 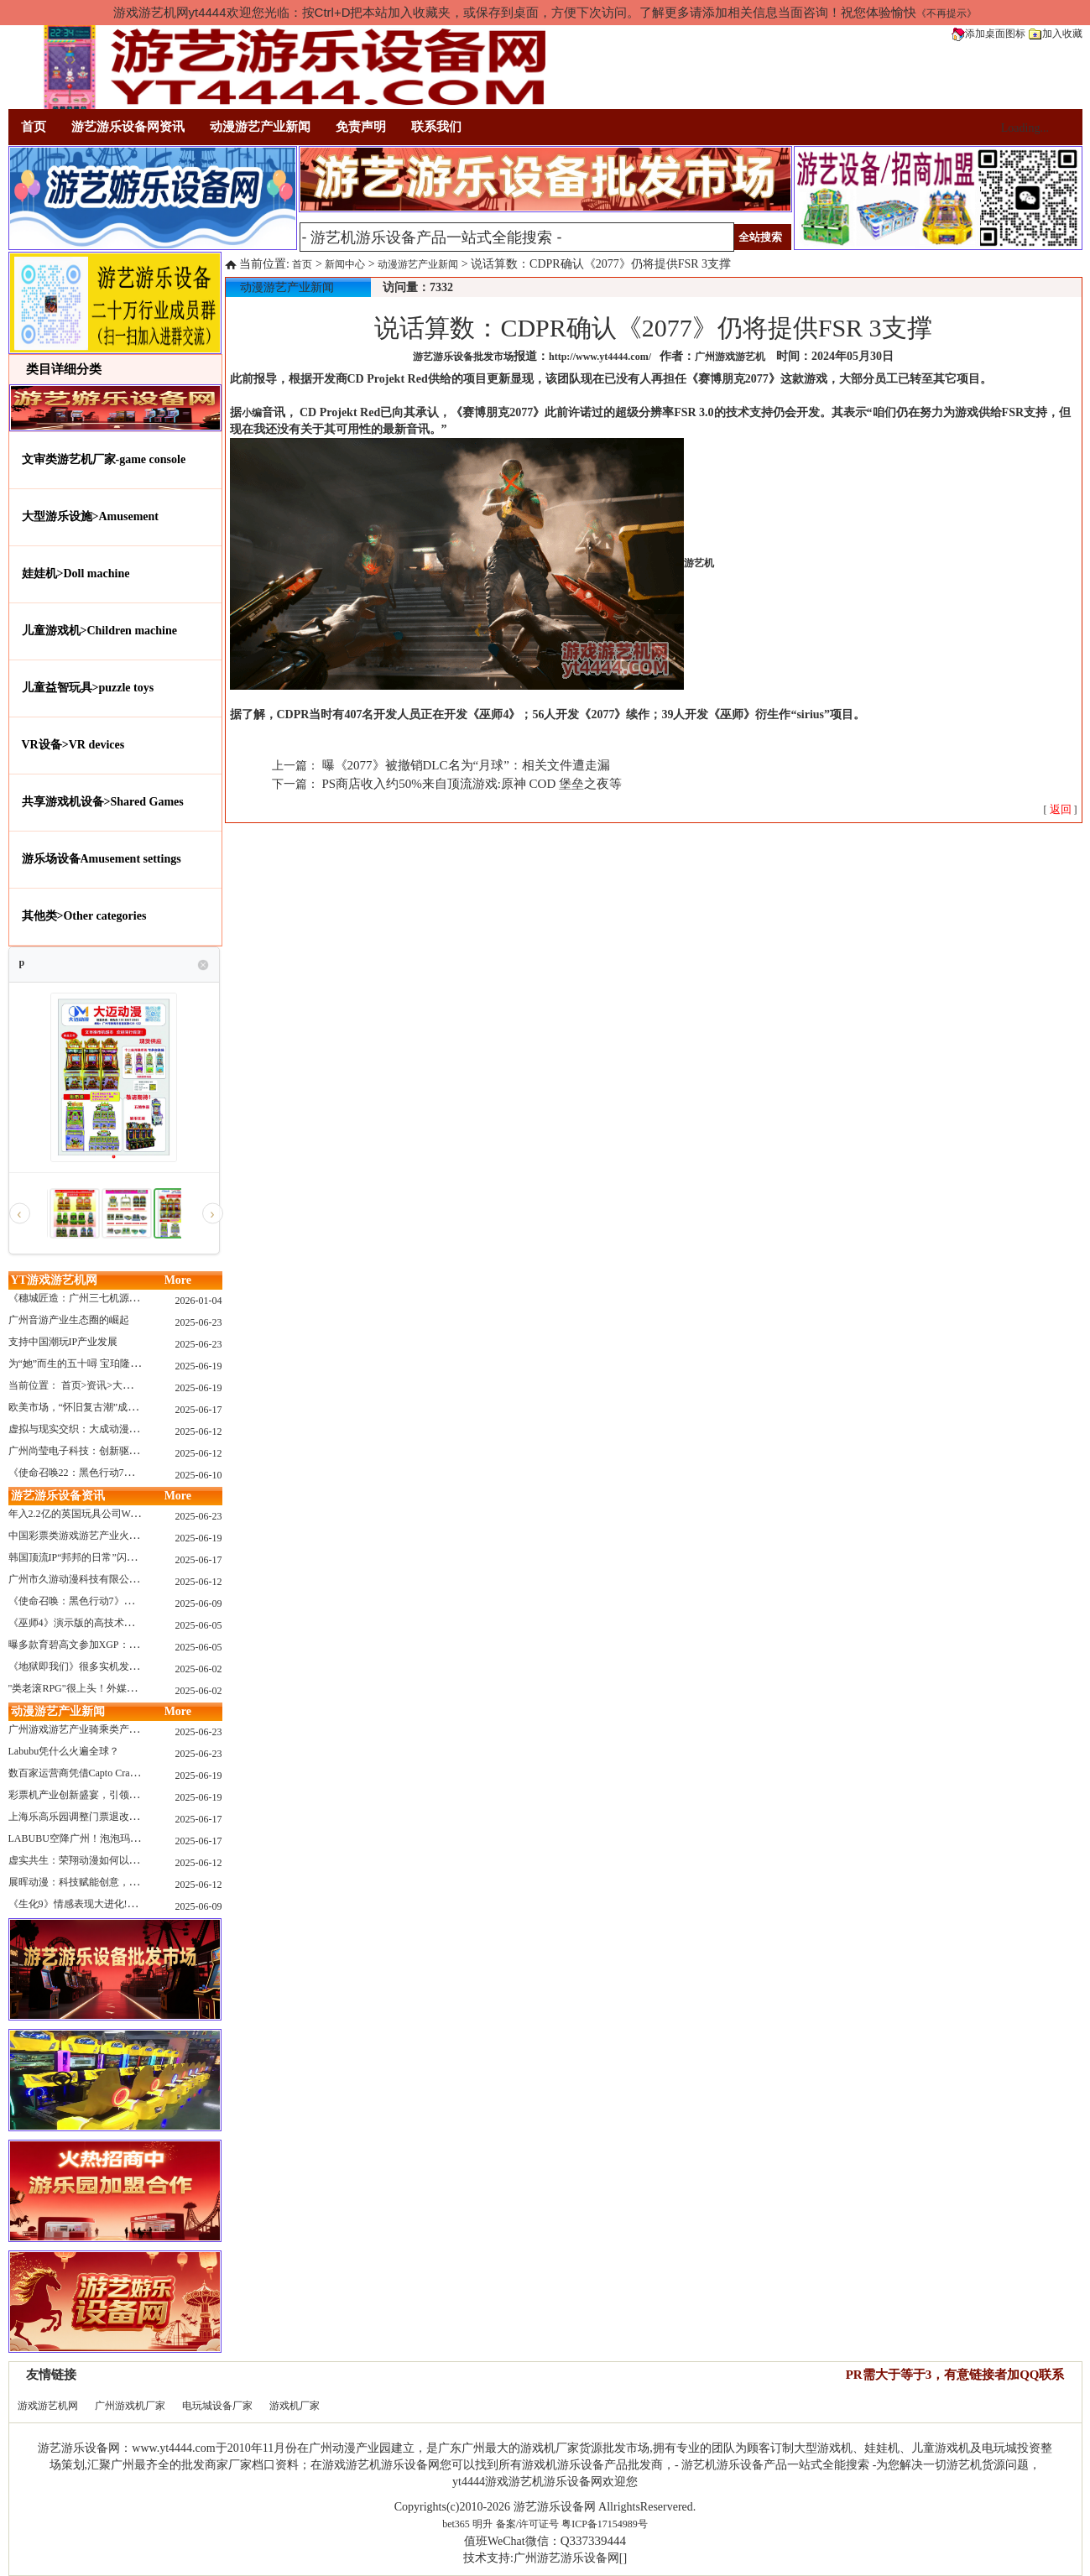 I want to click on 其他类>Other categories, so click(x=84, y=916).